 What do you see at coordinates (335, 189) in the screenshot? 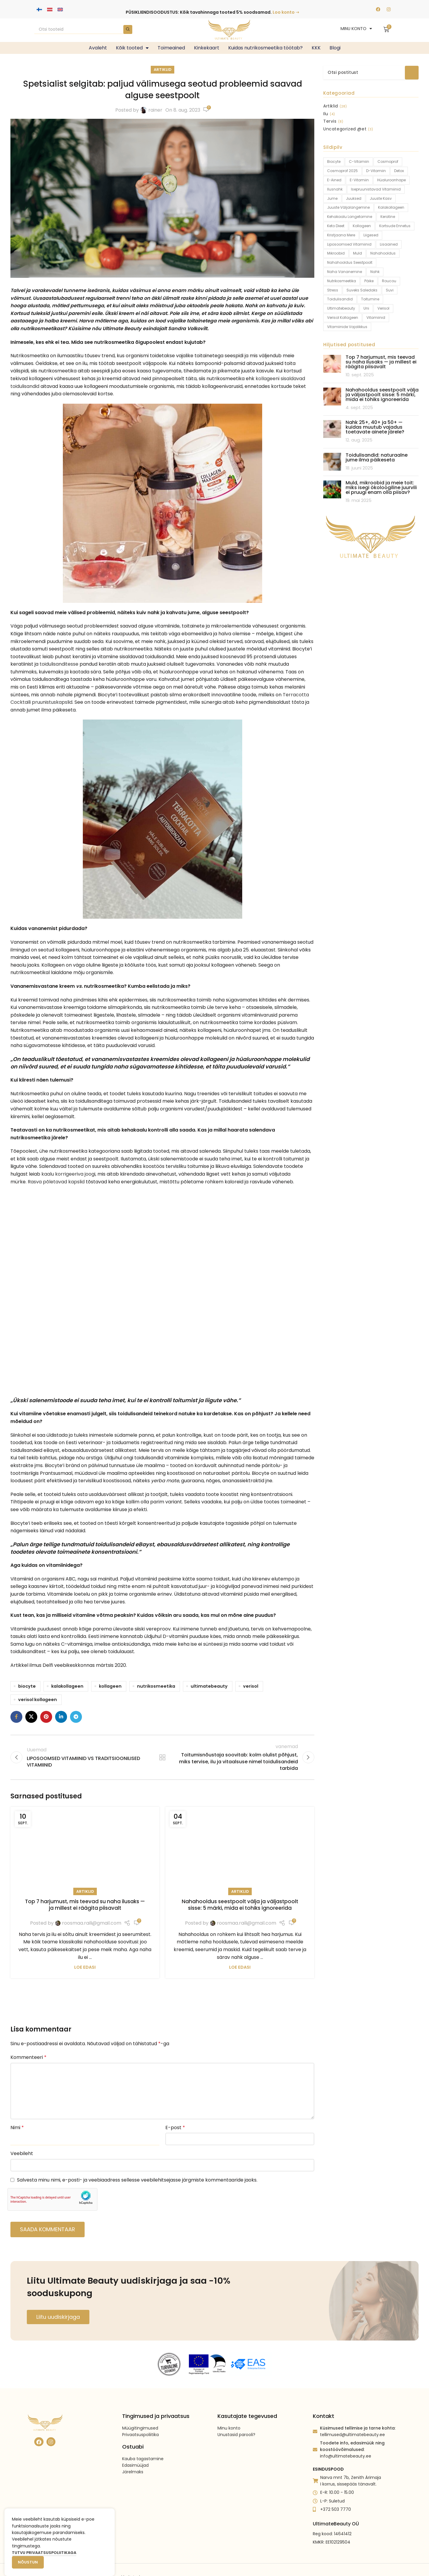
I see `ilusnahk [ilusnahk (1 toode)]` at bounding box center [335, 189].